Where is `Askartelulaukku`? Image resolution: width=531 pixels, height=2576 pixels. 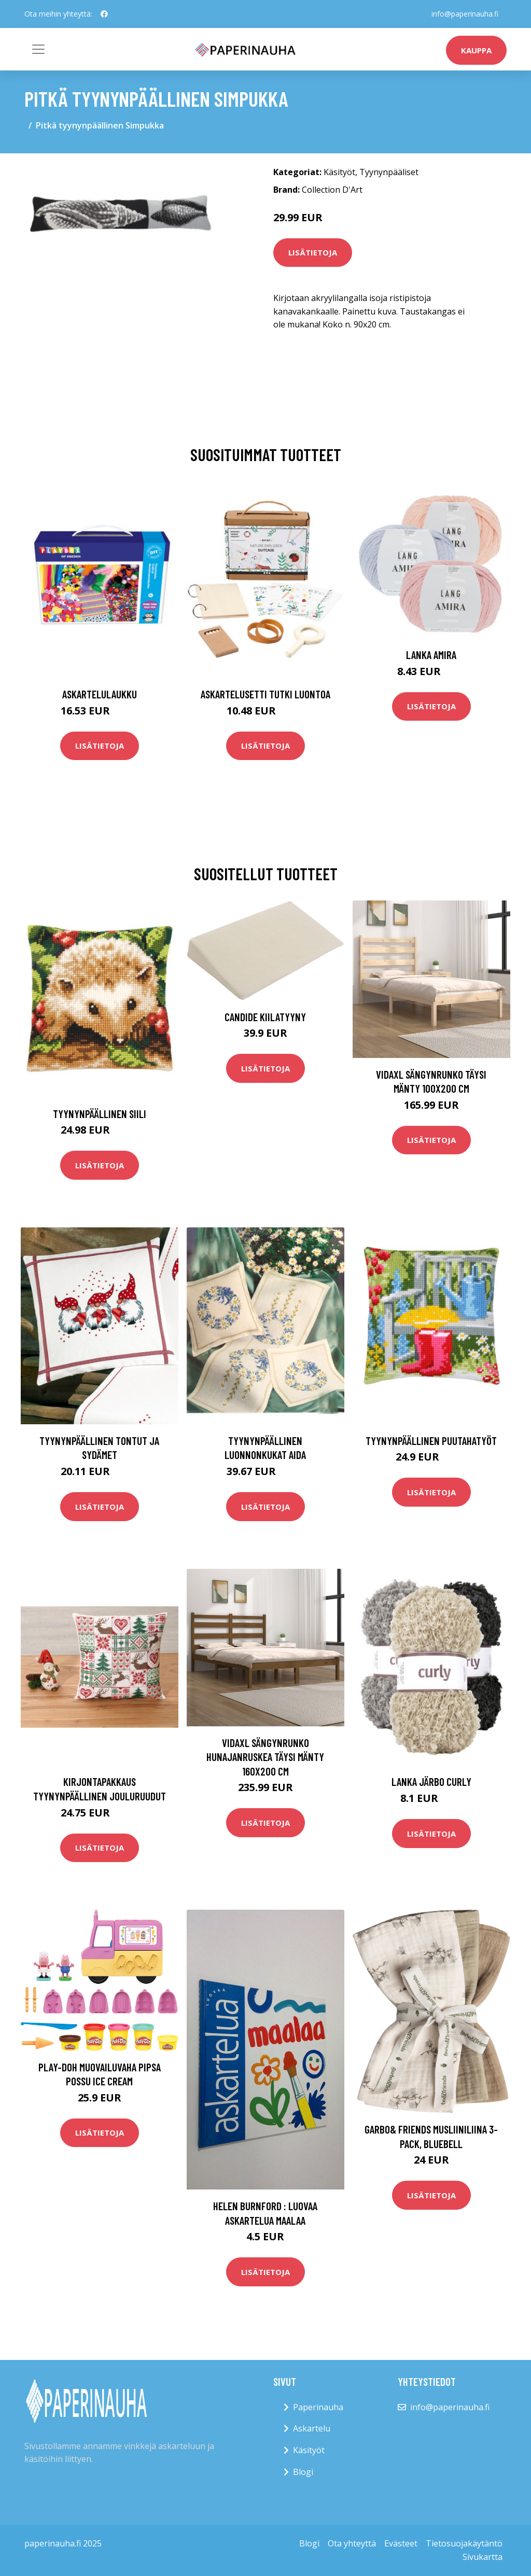 Askartelulaukku is located at coordinates (99, 694).